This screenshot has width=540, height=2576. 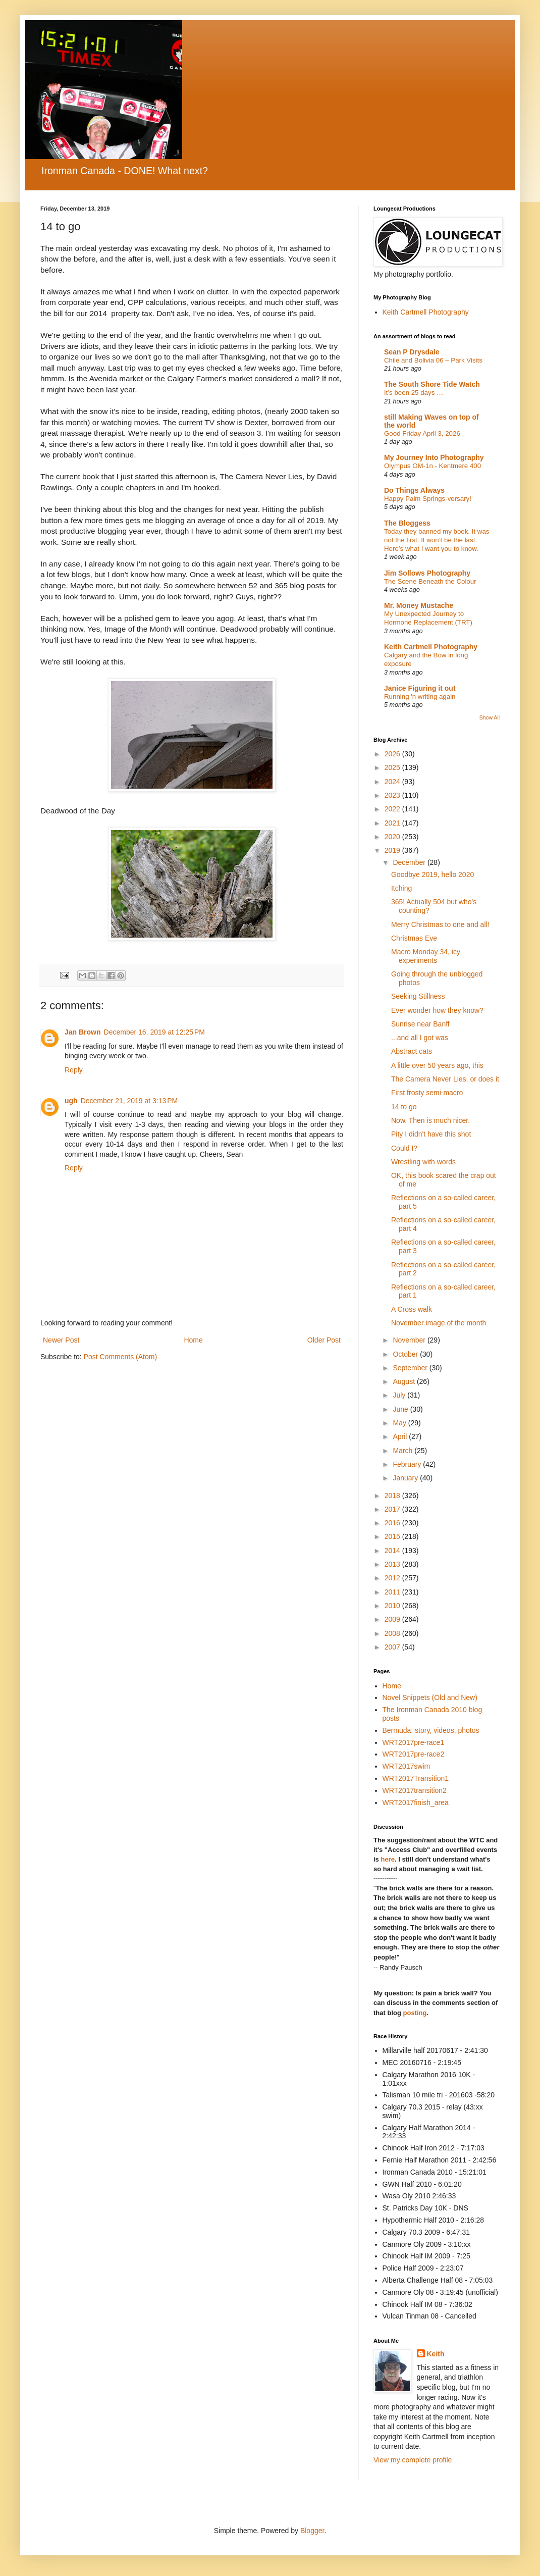 What do you see at coordinates (438, 1323) in the screenshot?
I see `November image of the month` at bounding box center [438, 1323].